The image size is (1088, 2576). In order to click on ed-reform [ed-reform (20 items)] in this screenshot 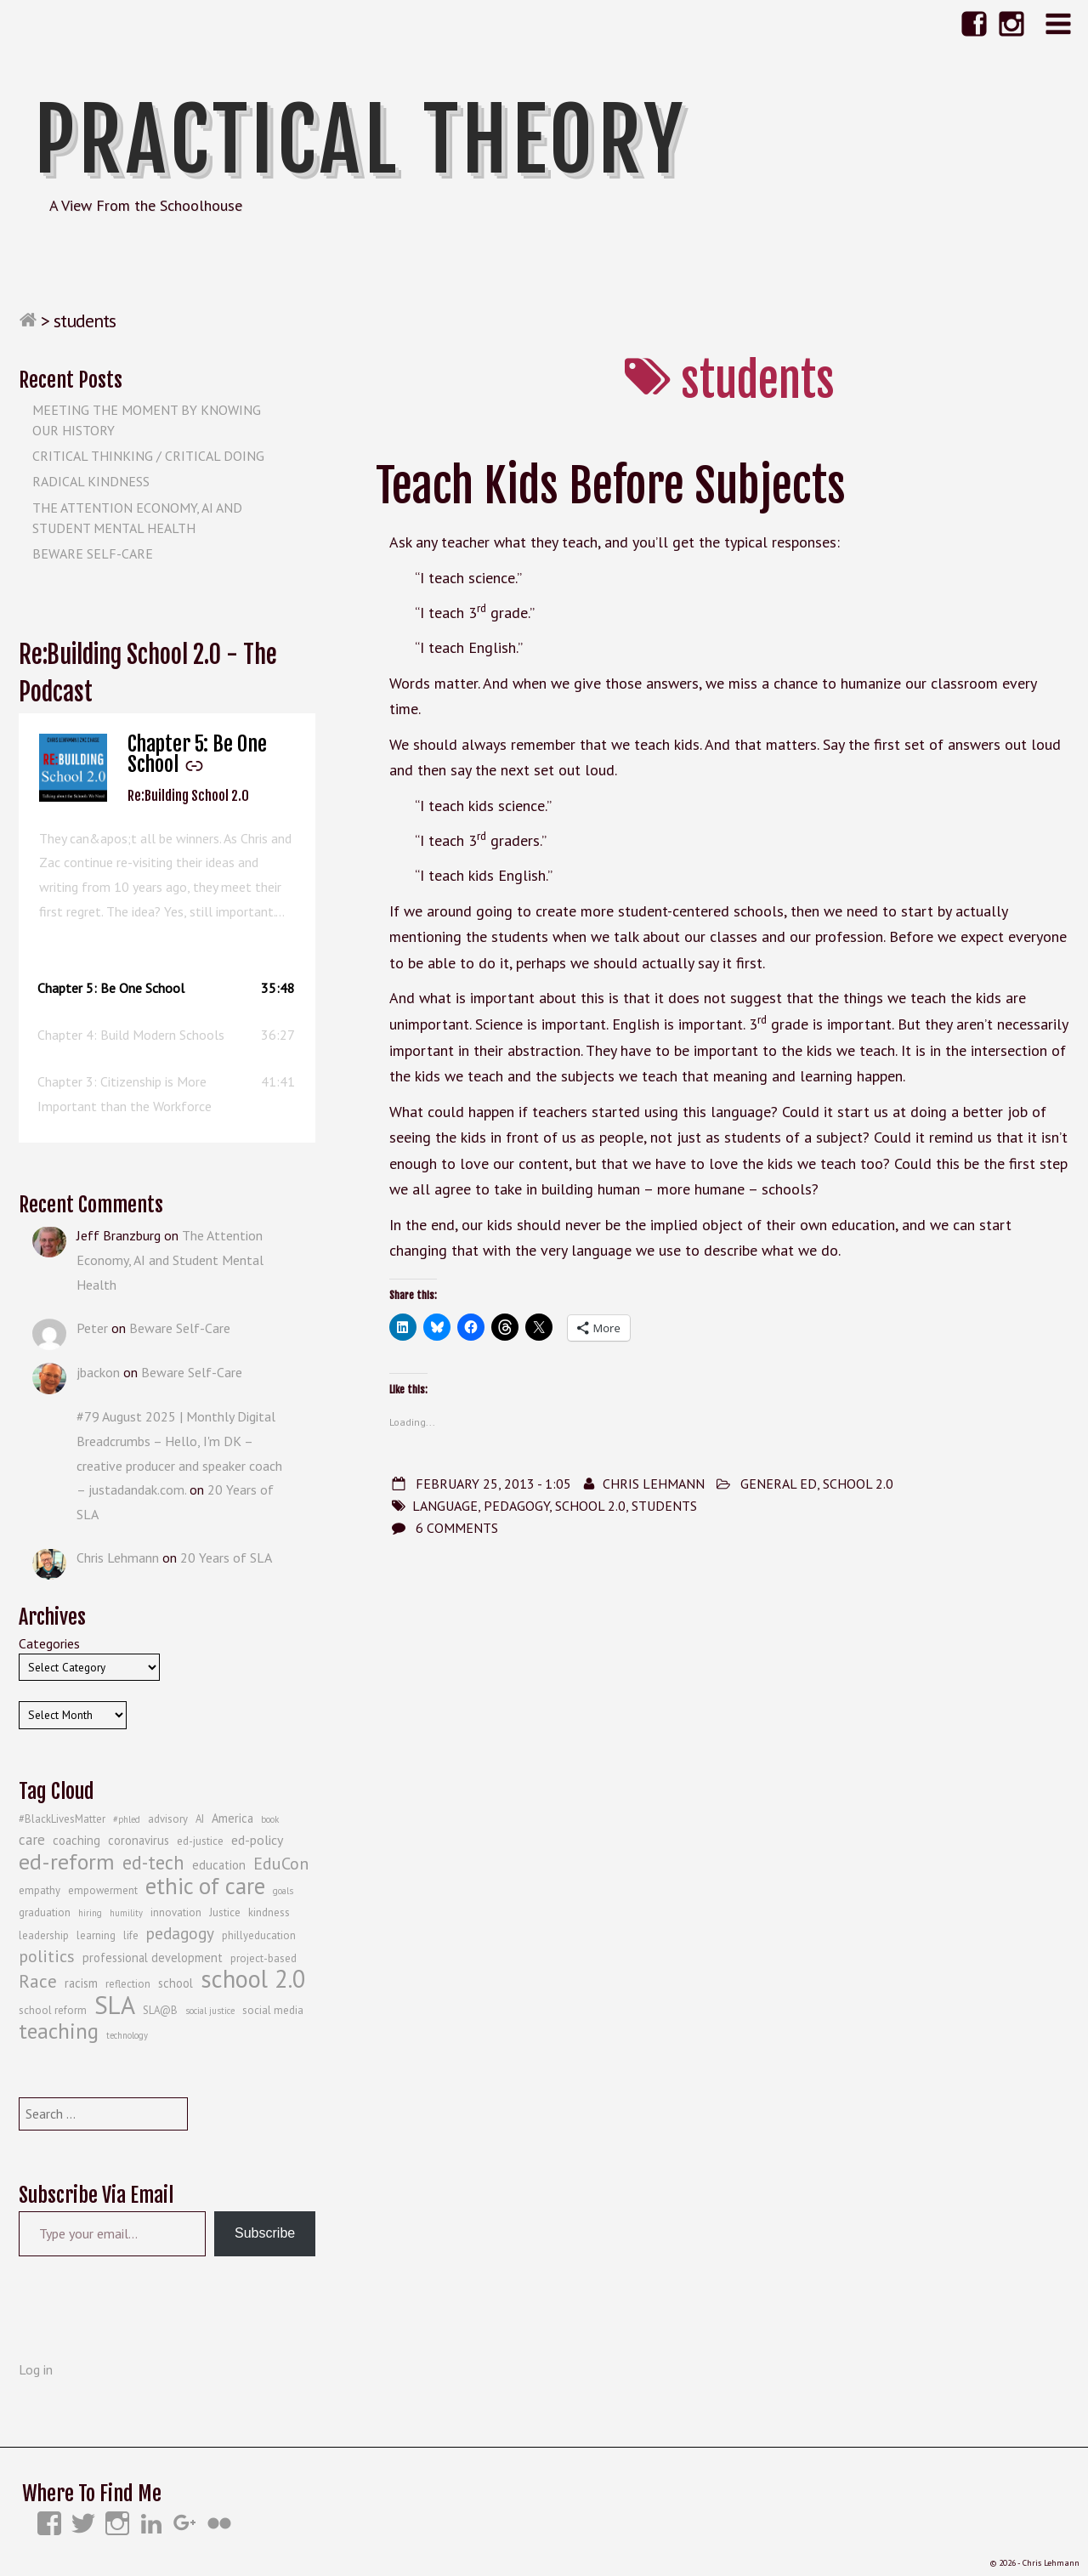, I will do `click(67, 1862)`.